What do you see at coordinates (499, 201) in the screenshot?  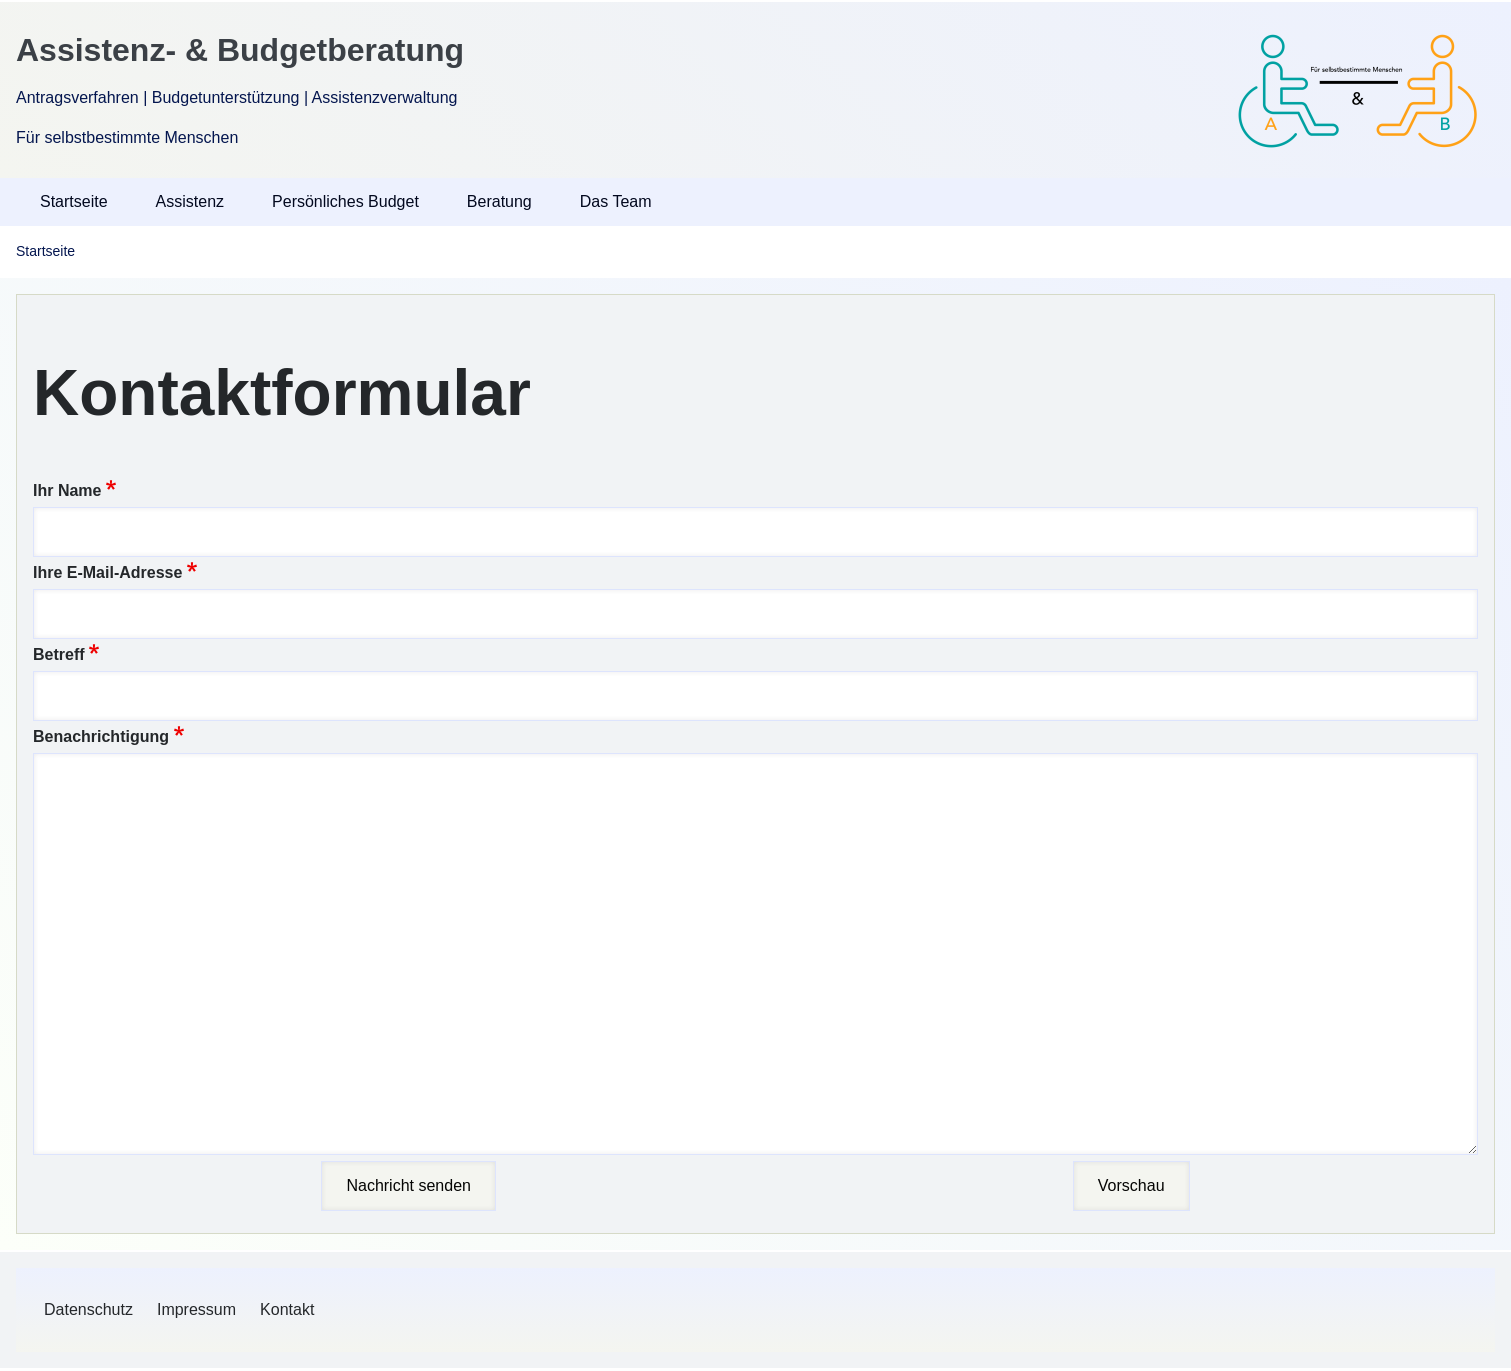 I see `Beratung [menuitem]` at bounding box center [499, 201].